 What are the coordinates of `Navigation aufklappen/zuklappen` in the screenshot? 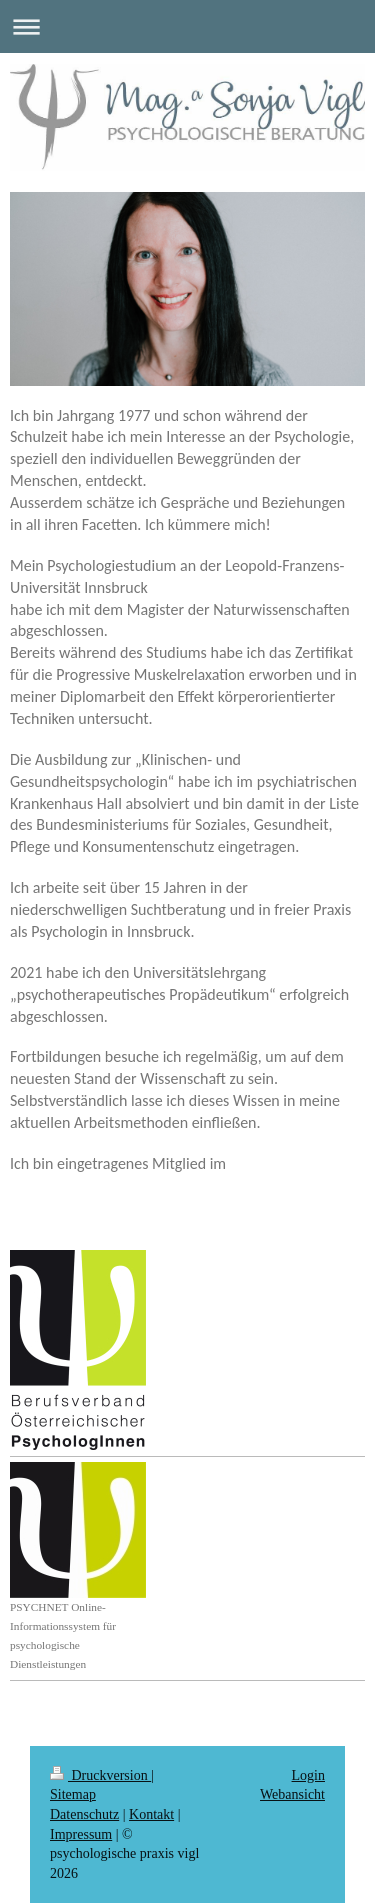 It's located at (187, 26).